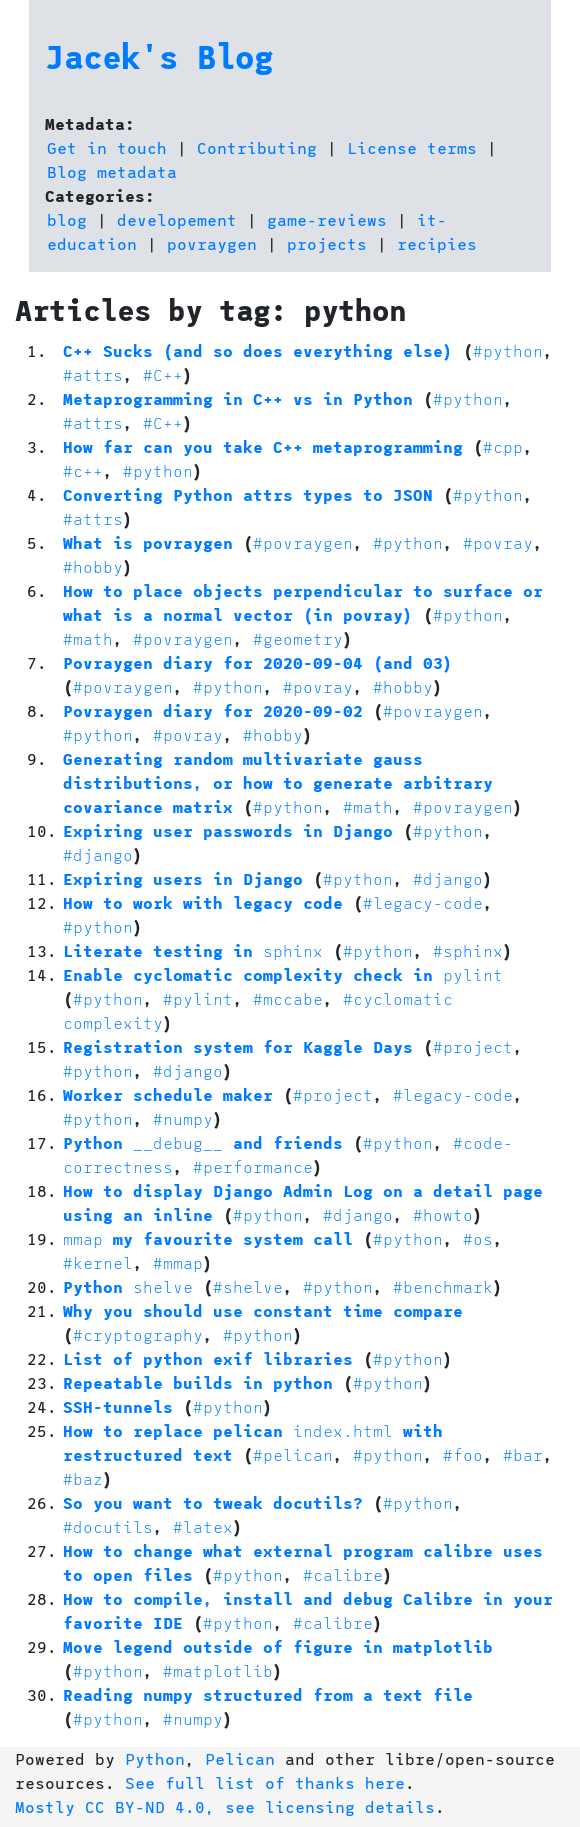 The image size is (580, 1827). What do you see at coordinates (343, 1574) in the screenshot?
I see `#calibre` at bounding box center [343, 1574].